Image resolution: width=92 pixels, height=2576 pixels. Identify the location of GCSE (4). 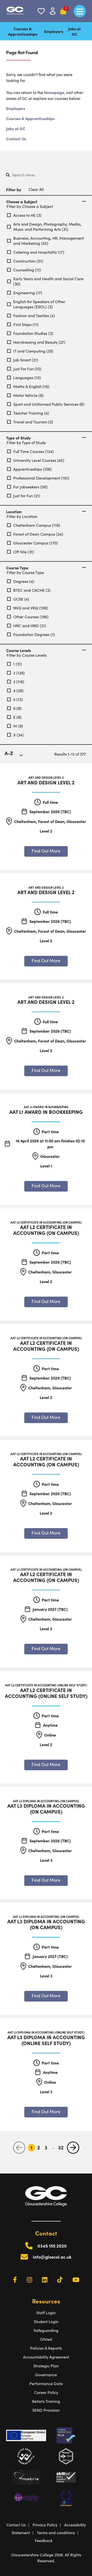
(18, 599).